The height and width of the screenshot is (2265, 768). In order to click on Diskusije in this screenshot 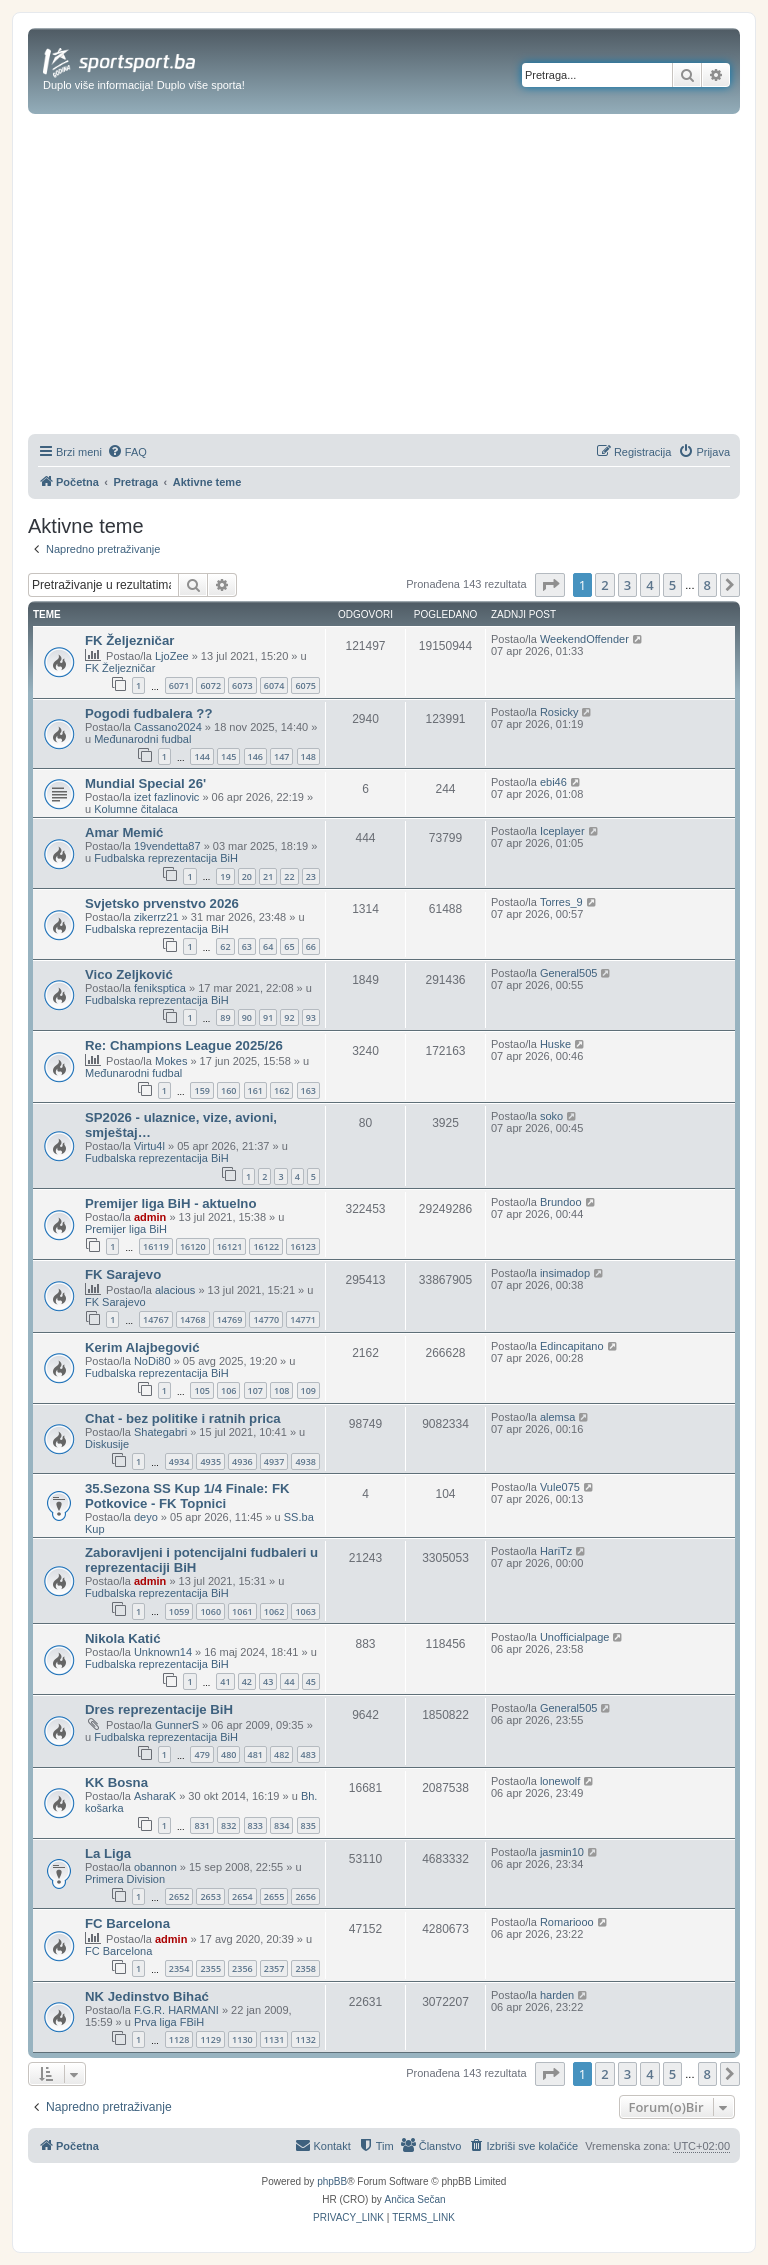, I will do `click(107, 1444)`.